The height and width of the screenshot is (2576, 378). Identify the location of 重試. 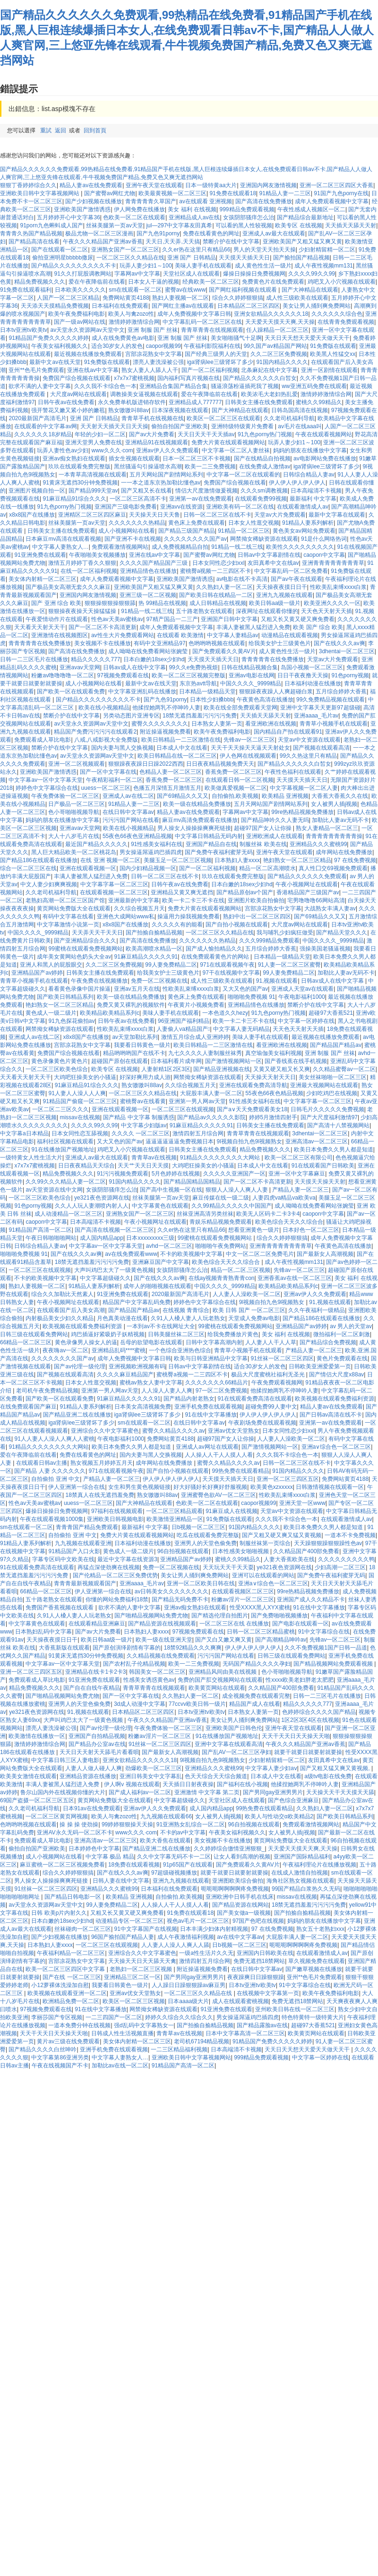
(46, 130).